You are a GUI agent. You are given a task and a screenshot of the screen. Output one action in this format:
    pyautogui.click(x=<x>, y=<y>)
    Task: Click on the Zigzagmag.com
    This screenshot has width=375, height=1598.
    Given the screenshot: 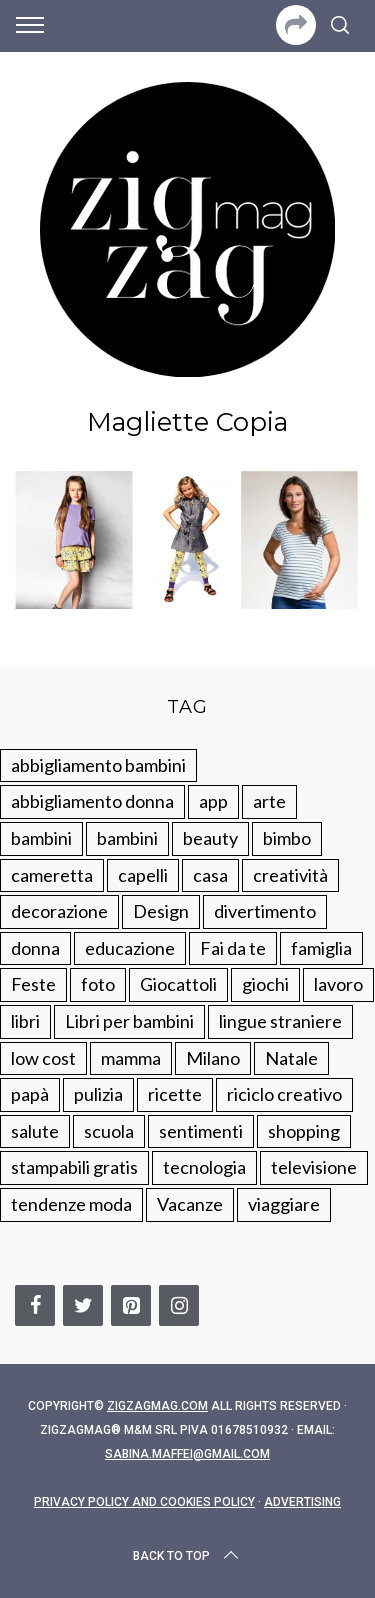 What is the action you would take?
    pyautogui.click(x=157, y=1406)
    